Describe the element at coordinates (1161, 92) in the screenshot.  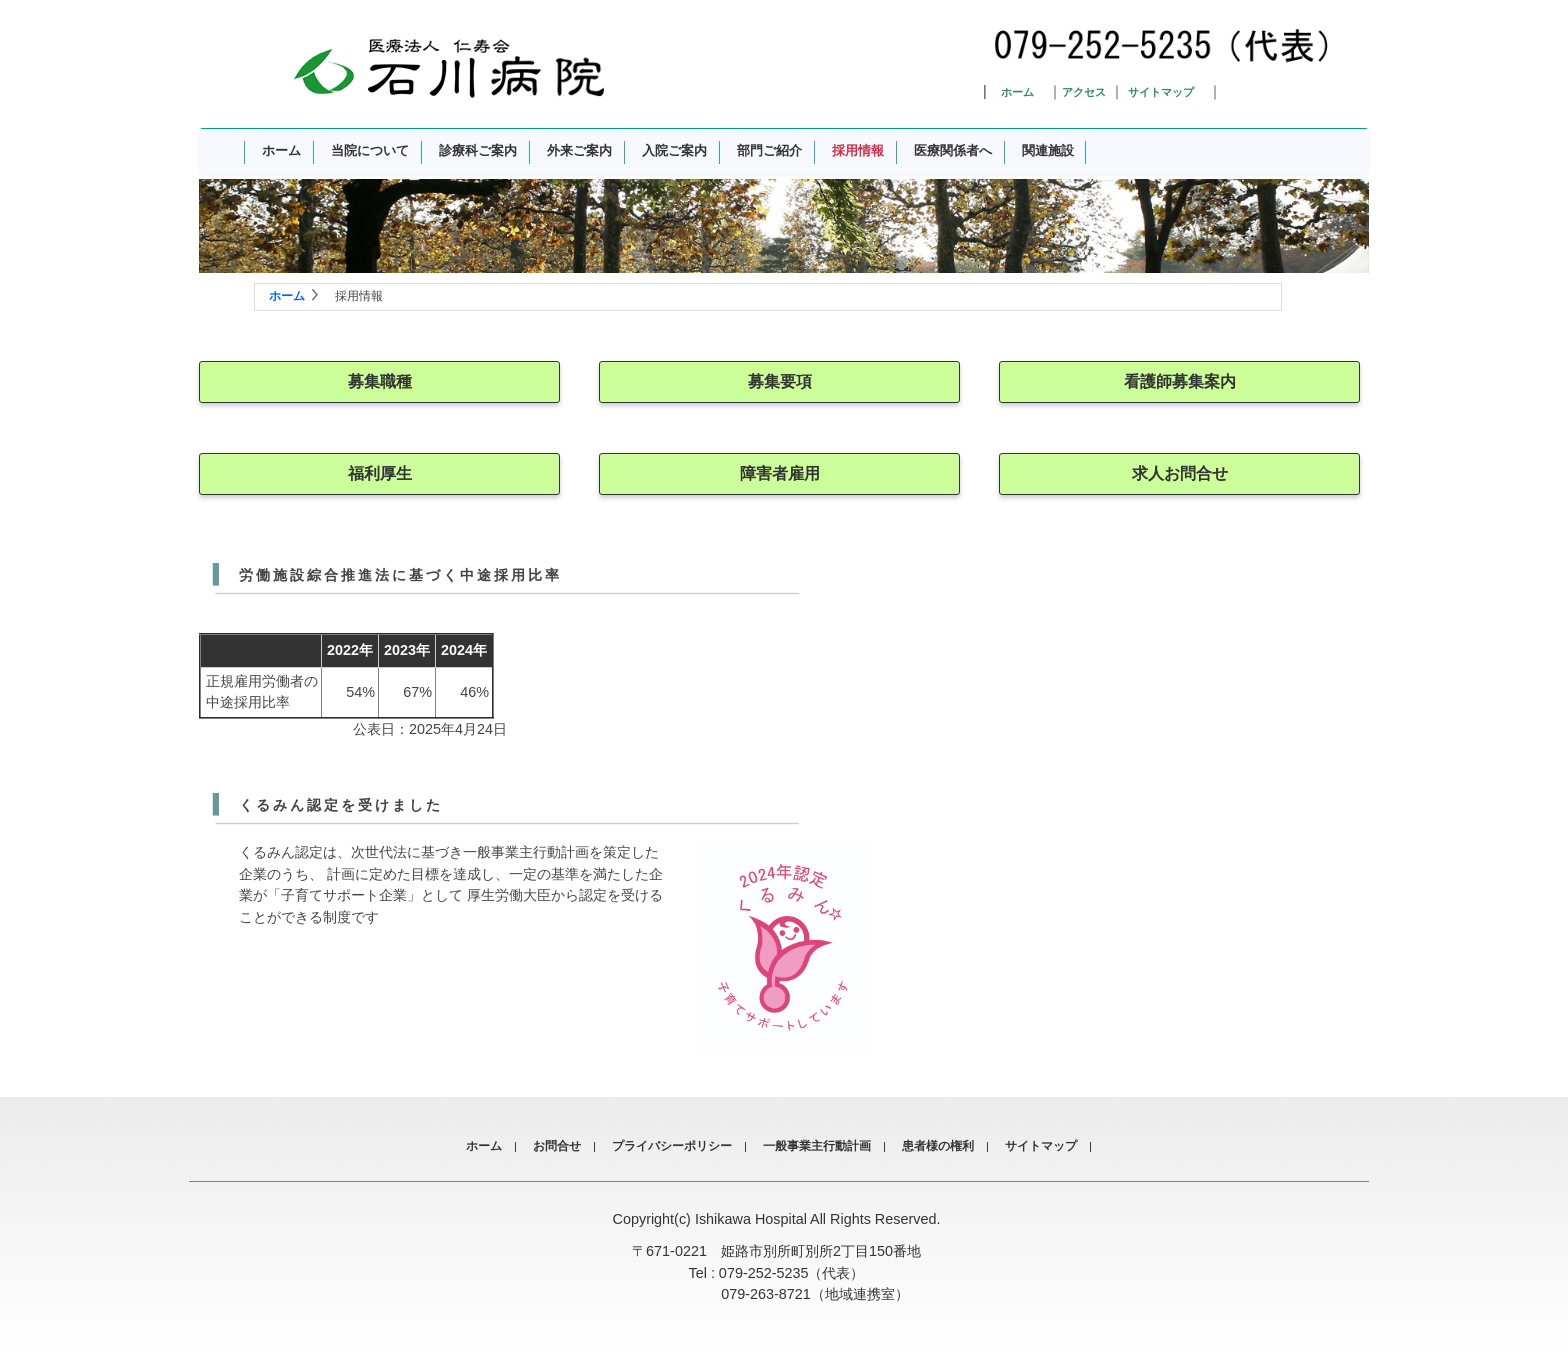
I see `サイトマップ` at that location.